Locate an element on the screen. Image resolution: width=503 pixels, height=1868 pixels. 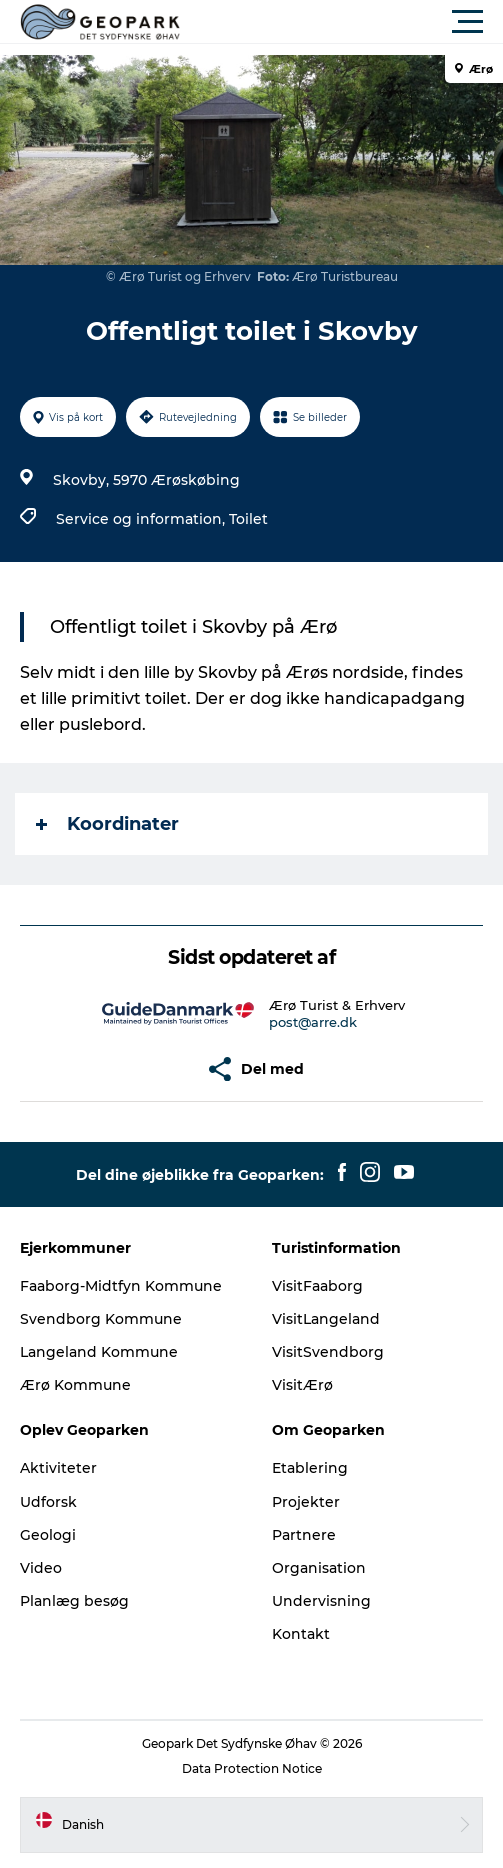
Ærø Kommune is located at coordinates (75, 1385).